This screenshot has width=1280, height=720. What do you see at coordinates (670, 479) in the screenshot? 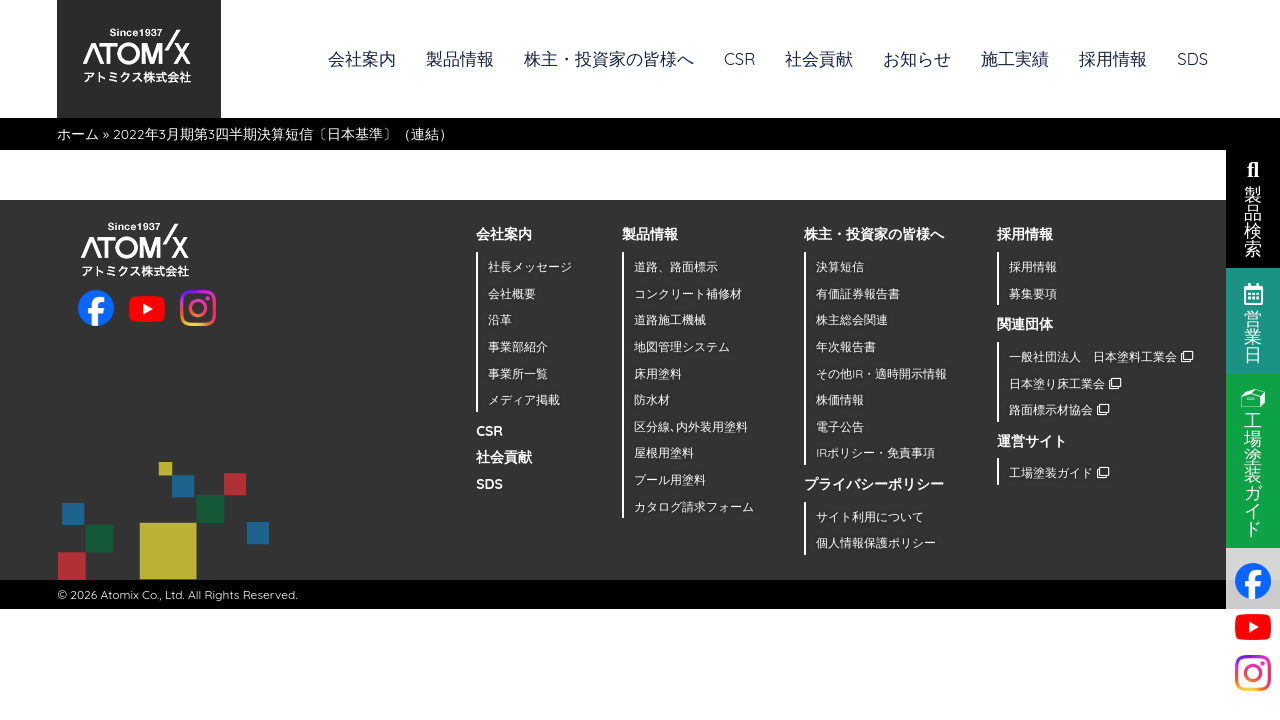
I see `プール用塗料` at bounding box center [670, 479].